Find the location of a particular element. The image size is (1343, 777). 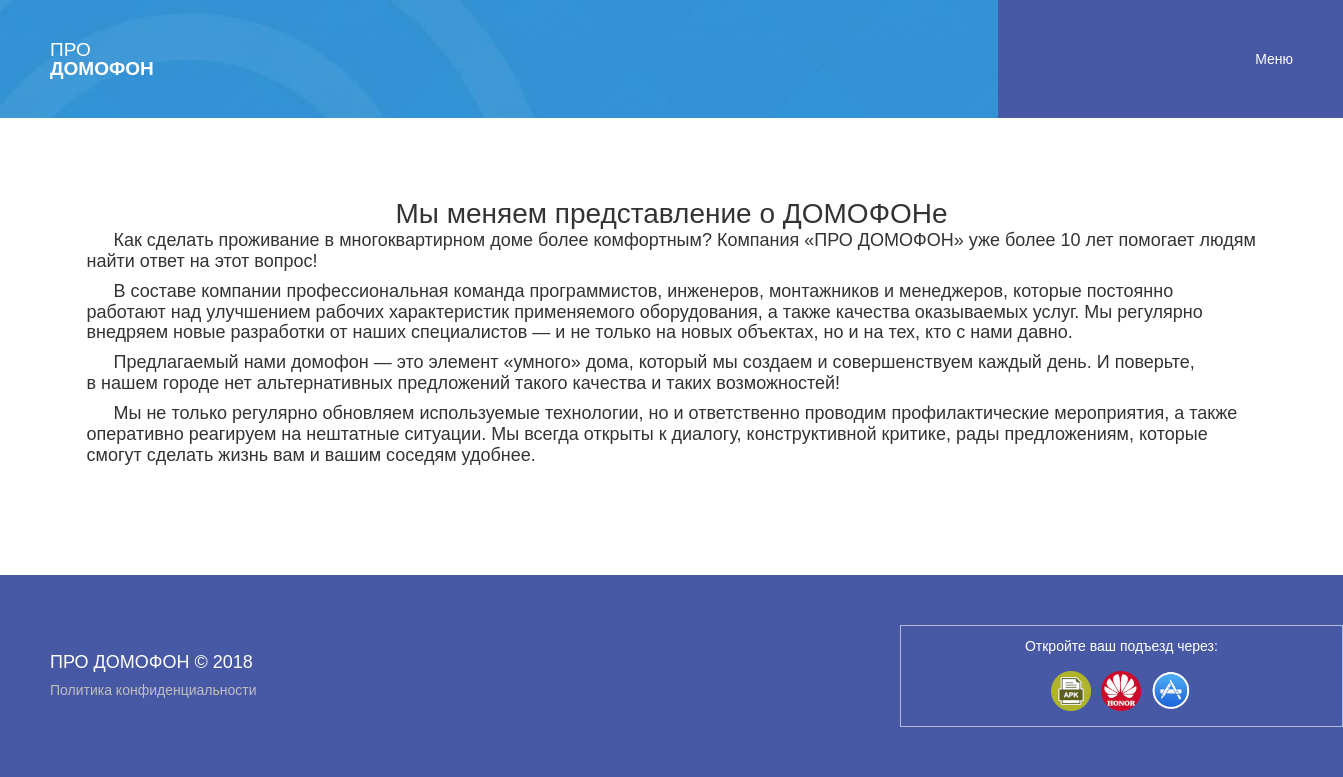

Политика конфиденциальности is located at coordinates (153, 690).